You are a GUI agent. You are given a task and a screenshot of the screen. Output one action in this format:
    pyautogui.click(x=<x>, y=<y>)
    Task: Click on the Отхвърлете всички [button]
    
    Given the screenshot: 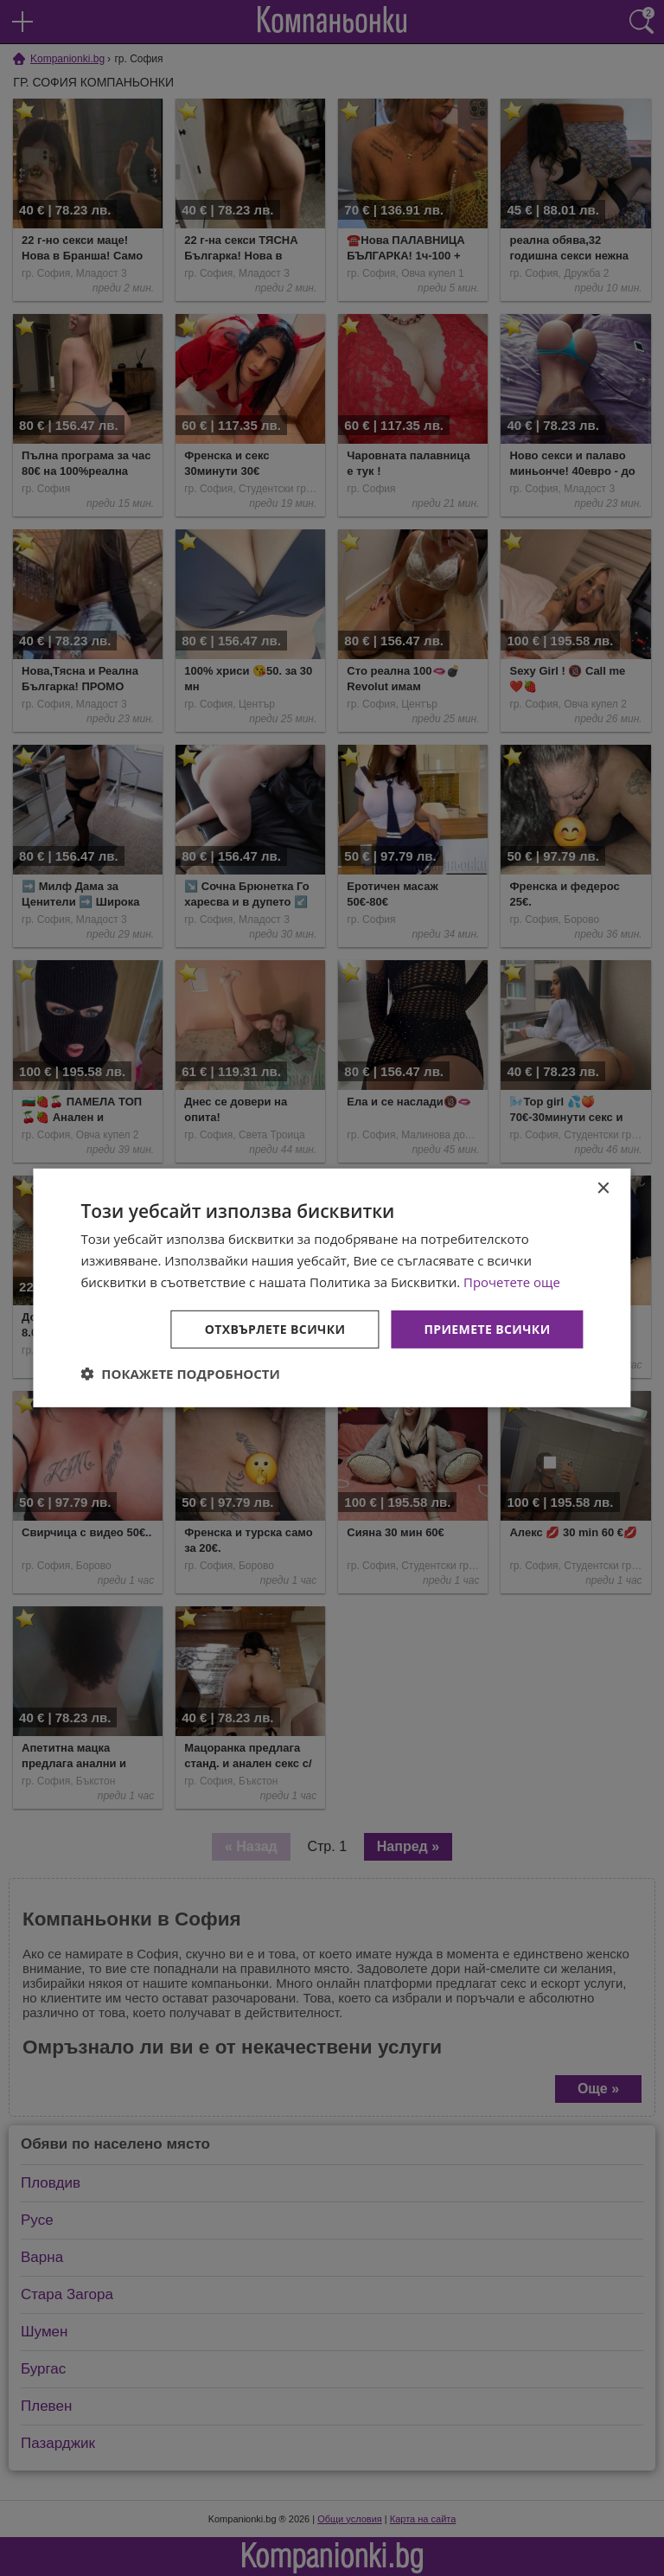 What is the action you would take?
    pyautogui.click(x=275, y=1328)
    